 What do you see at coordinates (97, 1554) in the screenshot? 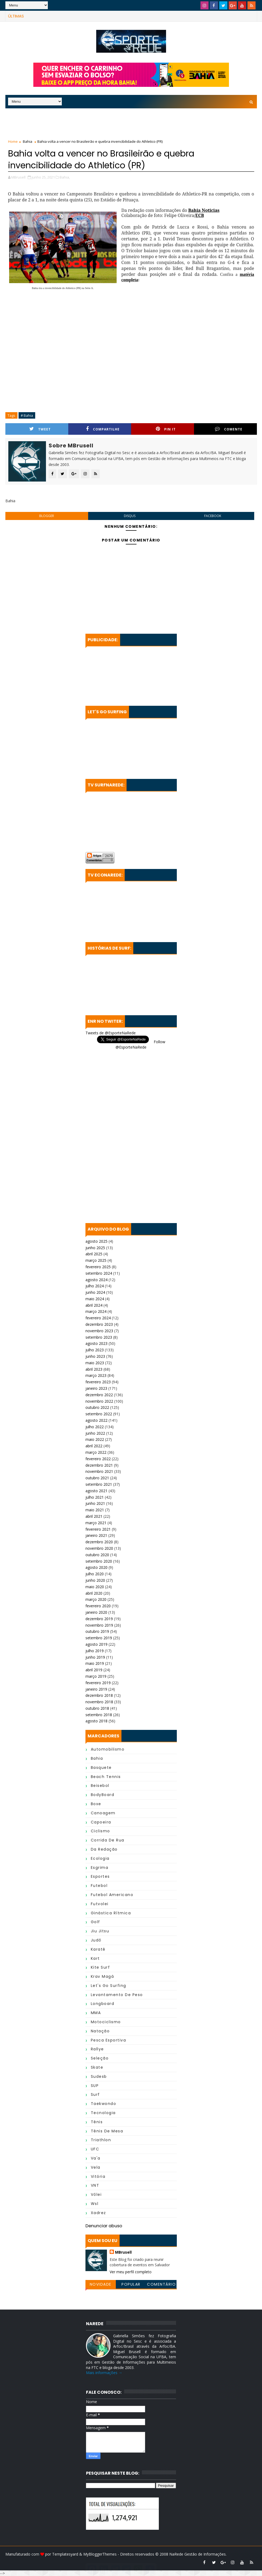
I see `outubro 2020` at bounding box center [97, 1554].